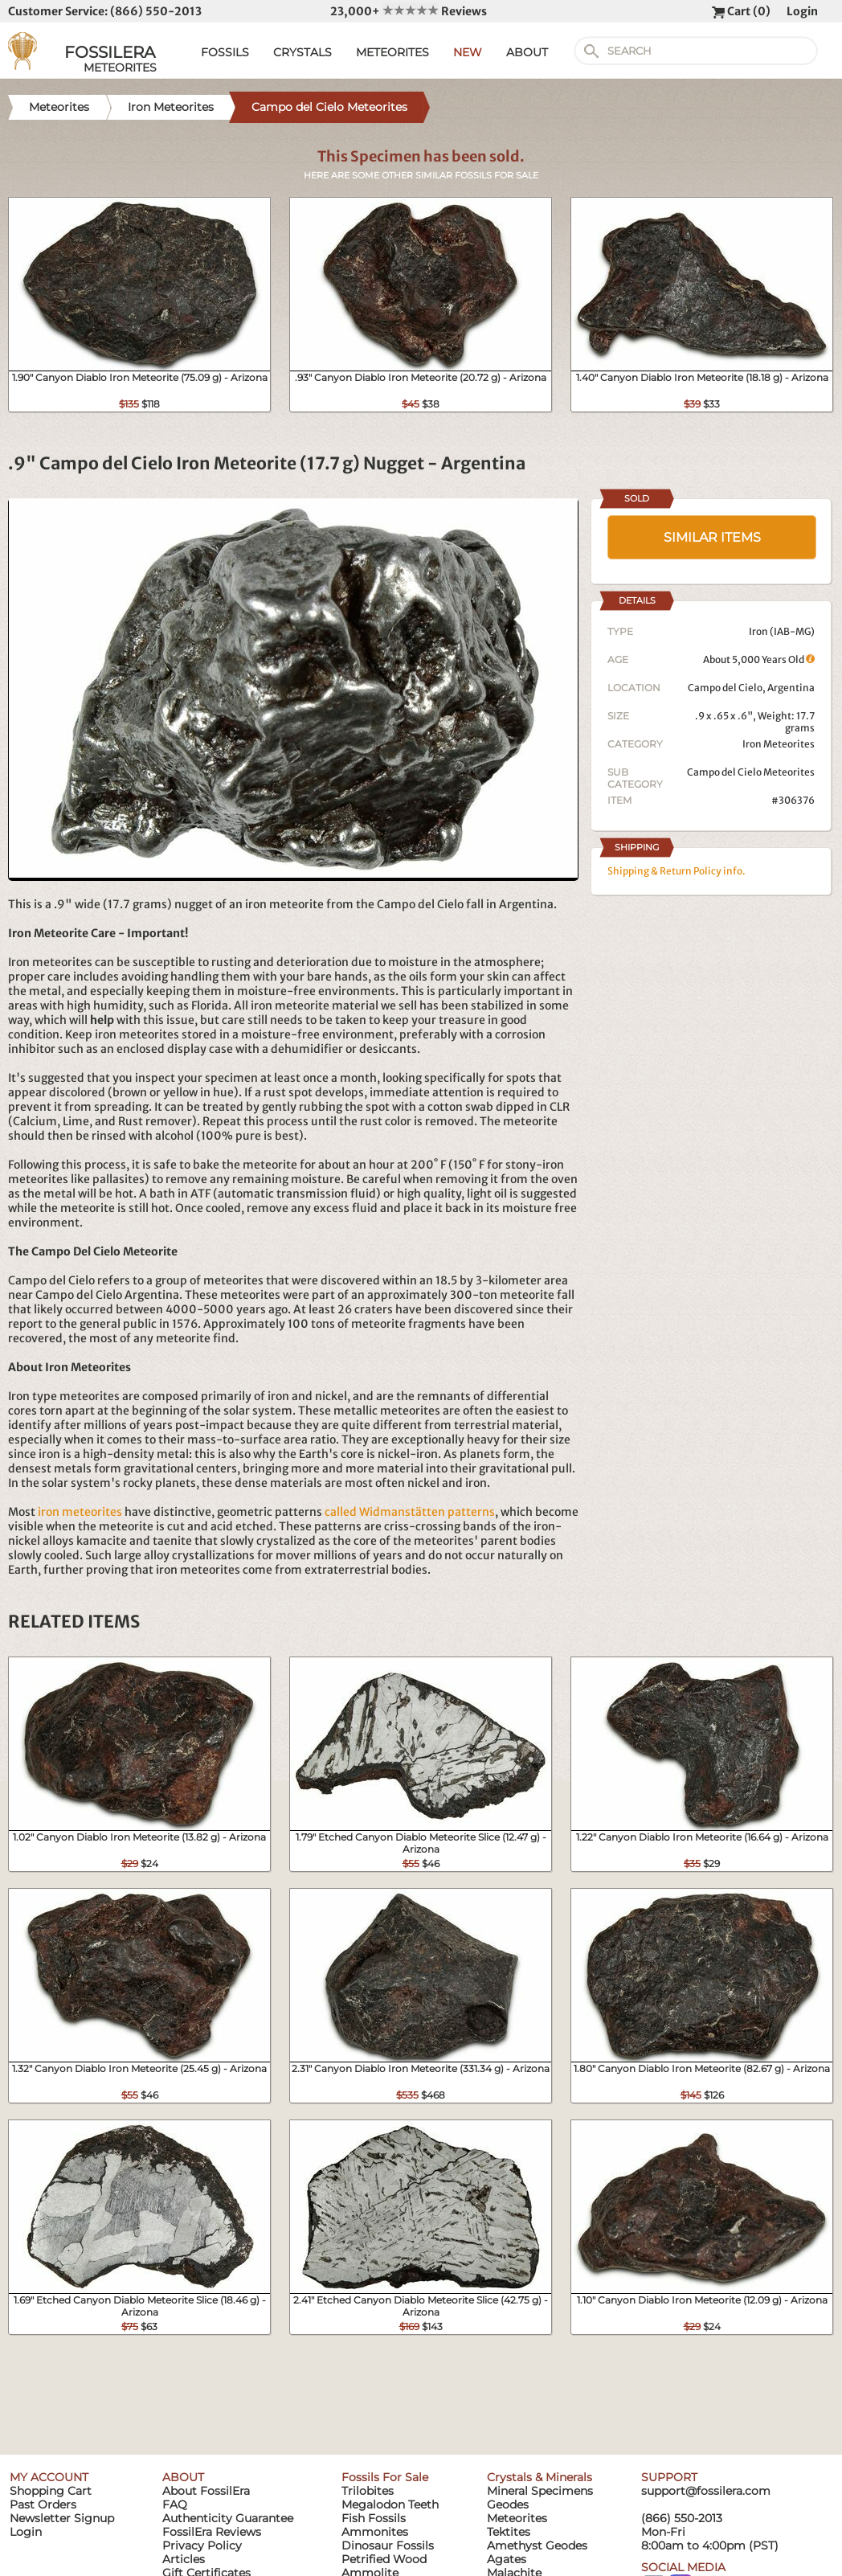  I want to click on called Widmanstätten patterns, so click(410, 1512).